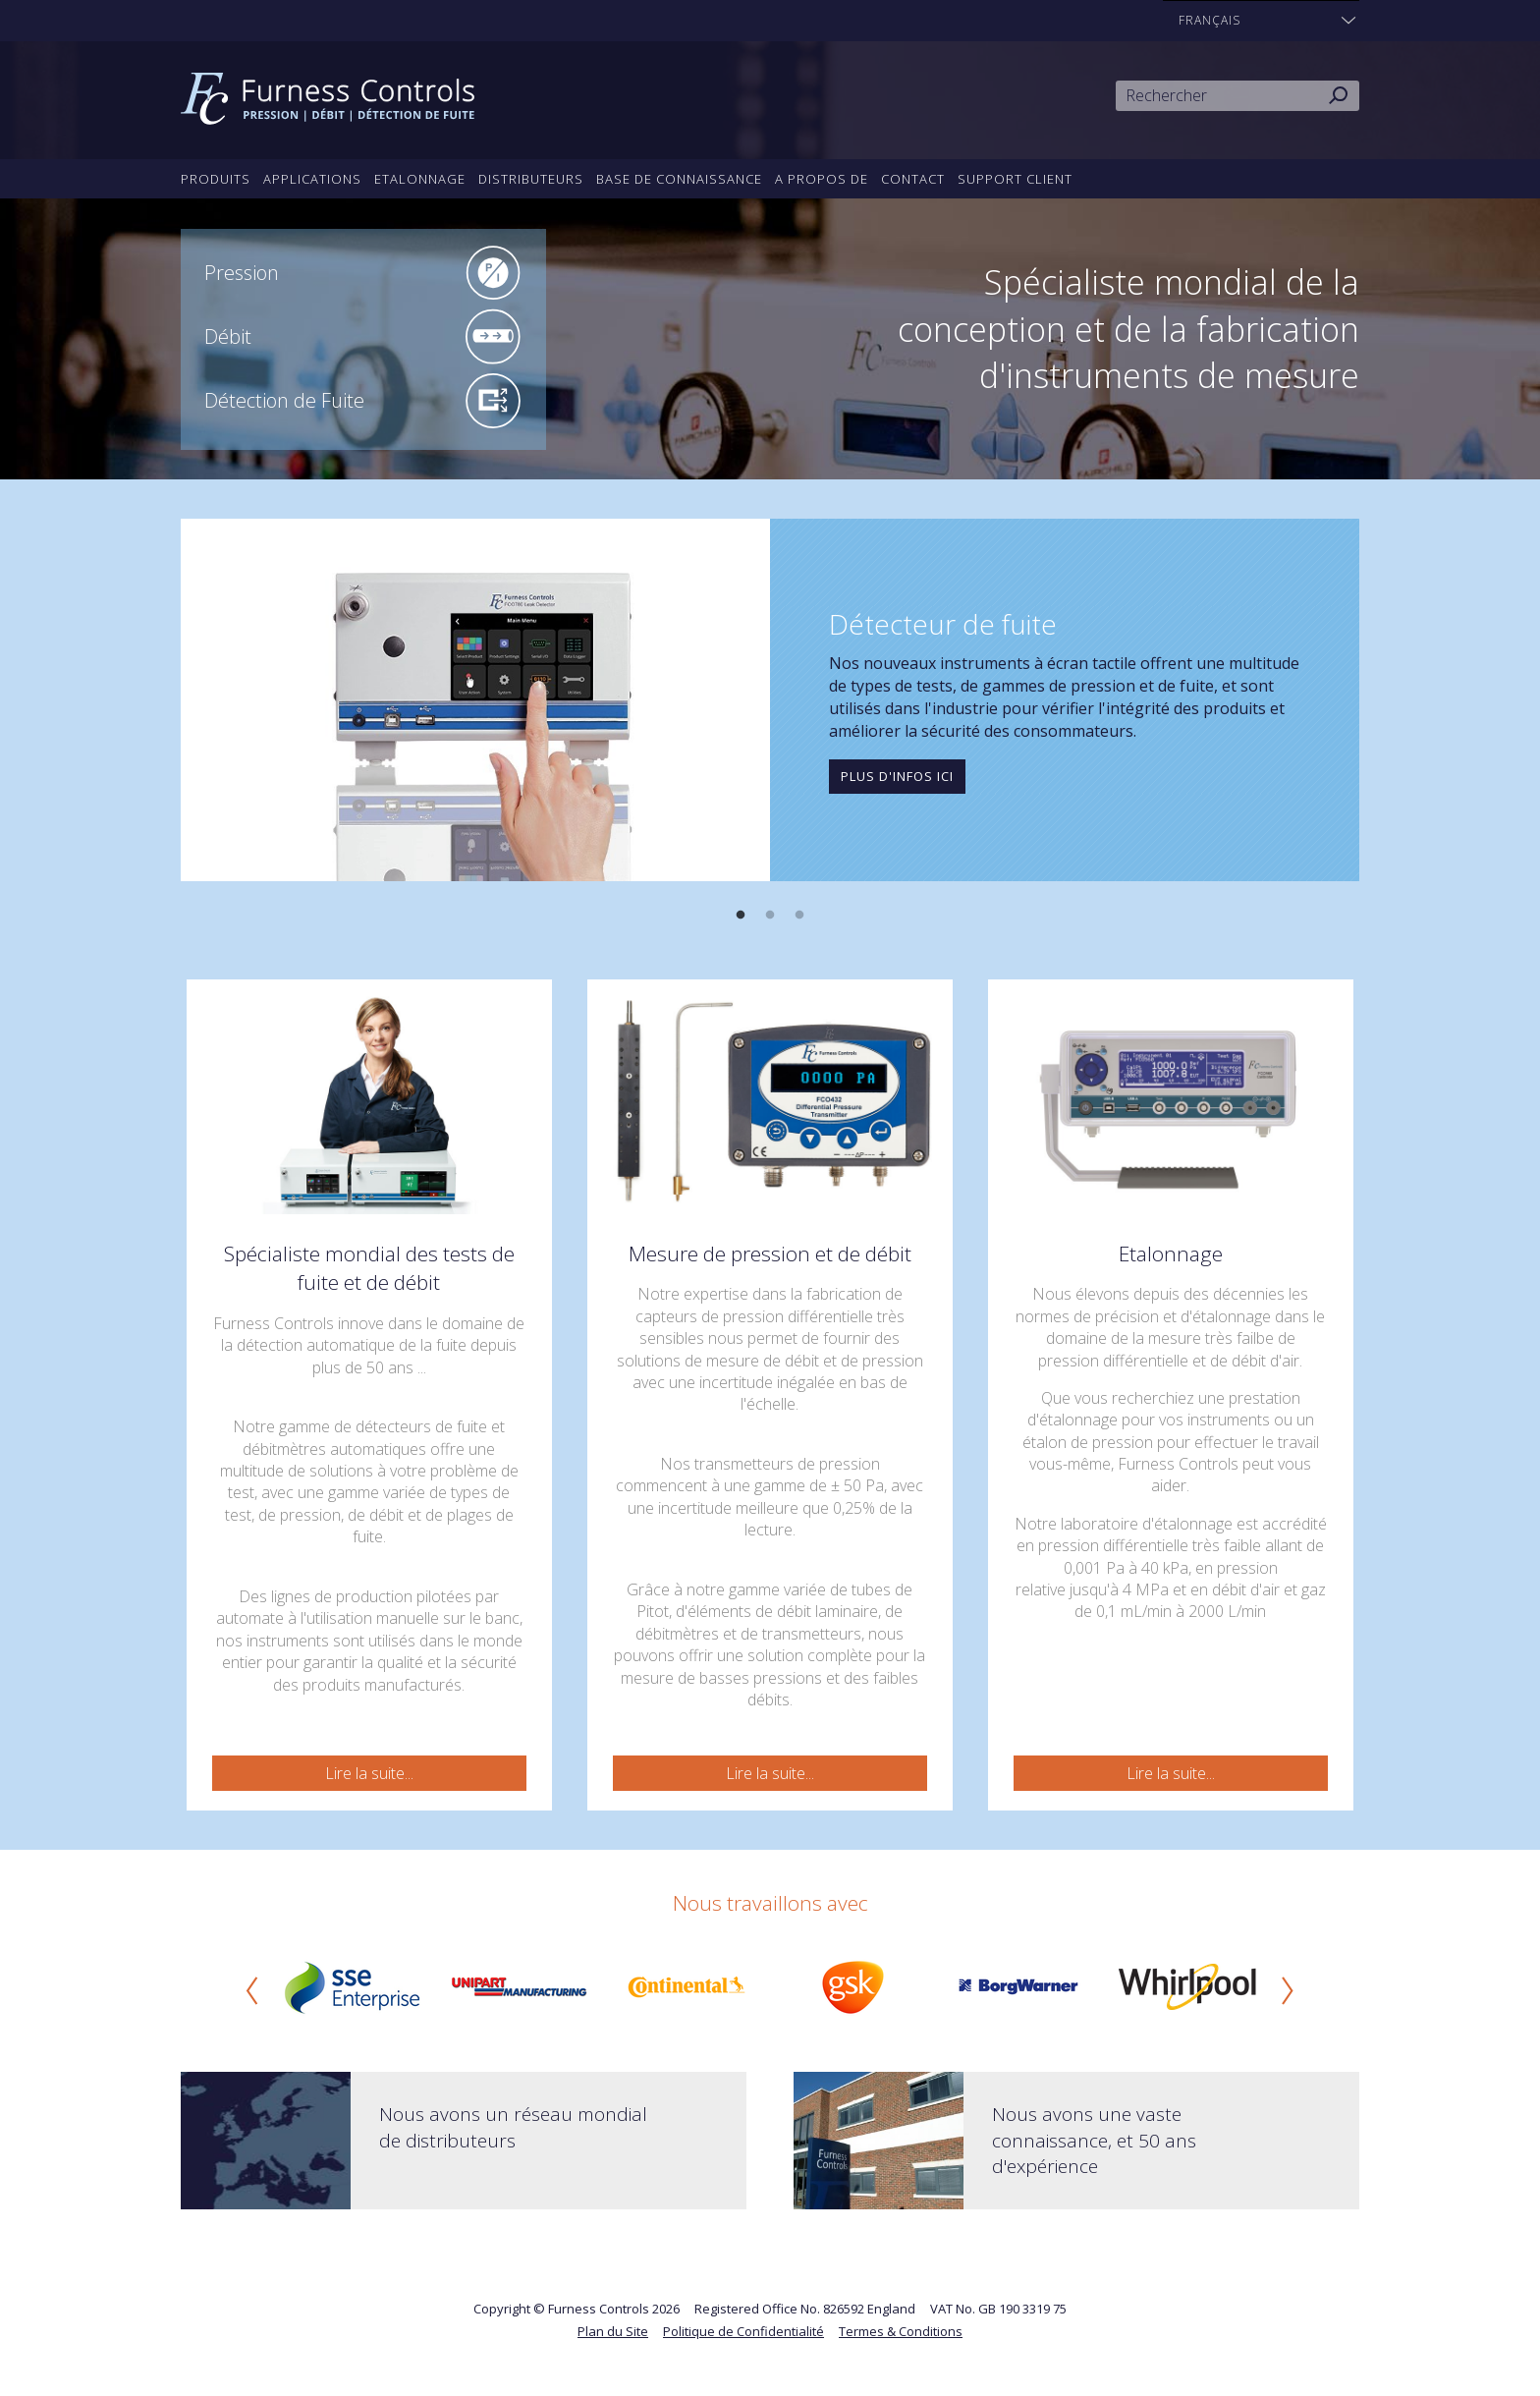 Image resolution: width=1540 pixels, height=2396 pixels. Describe the element at coordinates (312, 179) in the screenshot. I see `Applications` at that location.